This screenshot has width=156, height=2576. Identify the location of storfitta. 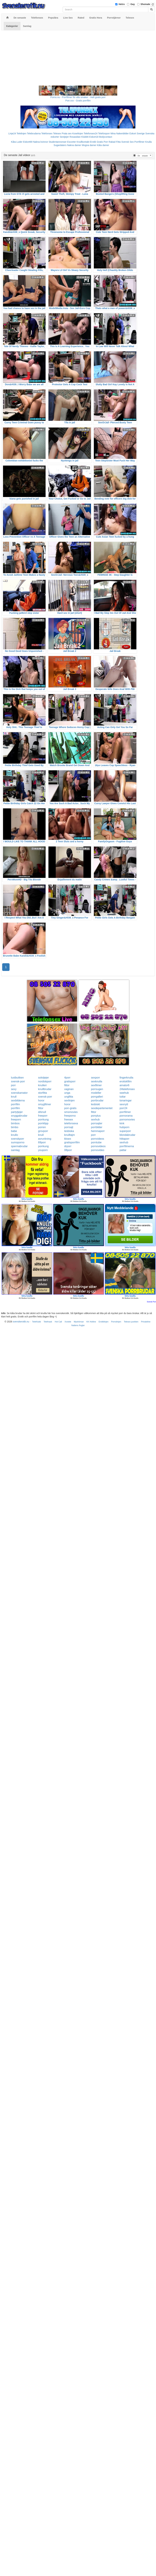
(42, 1092).